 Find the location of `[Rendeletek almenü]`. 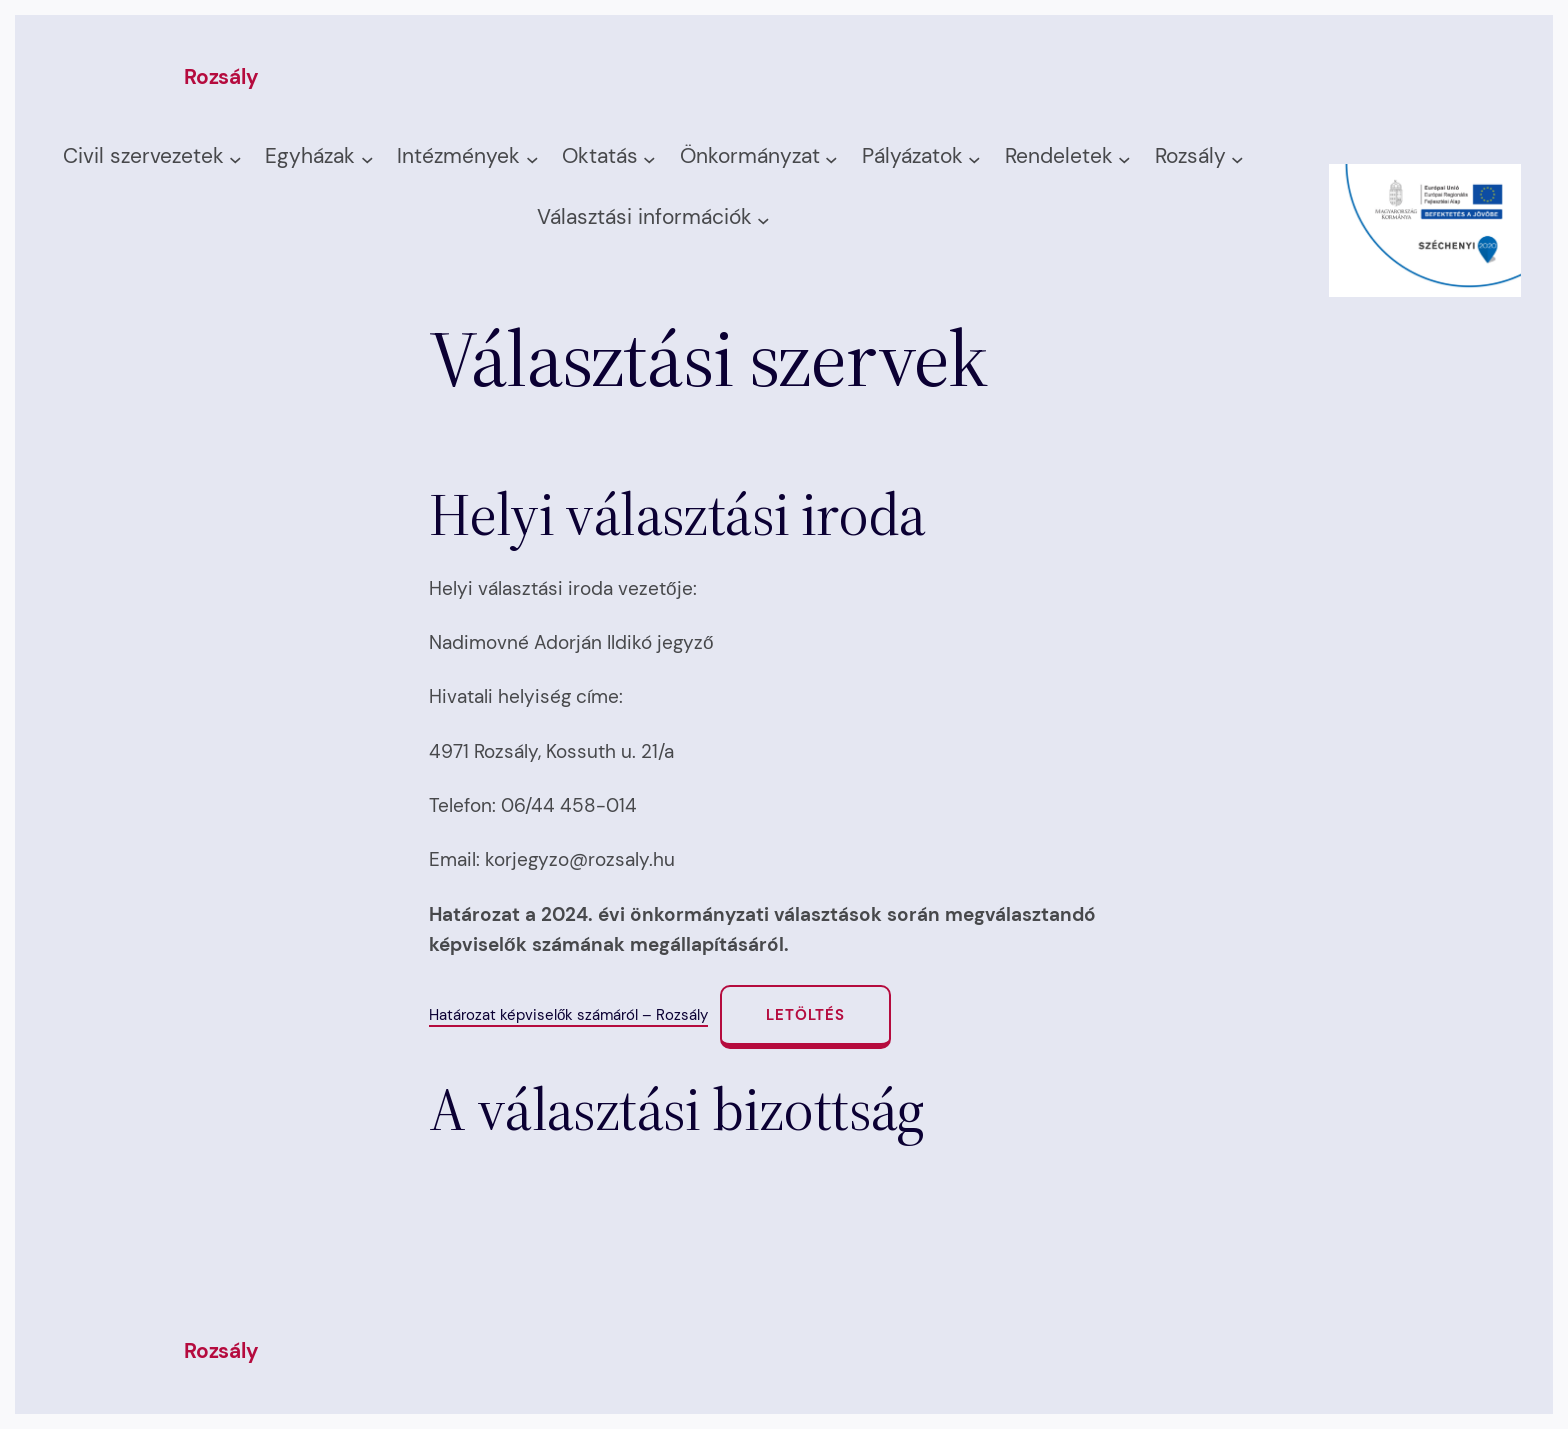

[Rendeletek almenü] is located at coordinates (1124, 158).